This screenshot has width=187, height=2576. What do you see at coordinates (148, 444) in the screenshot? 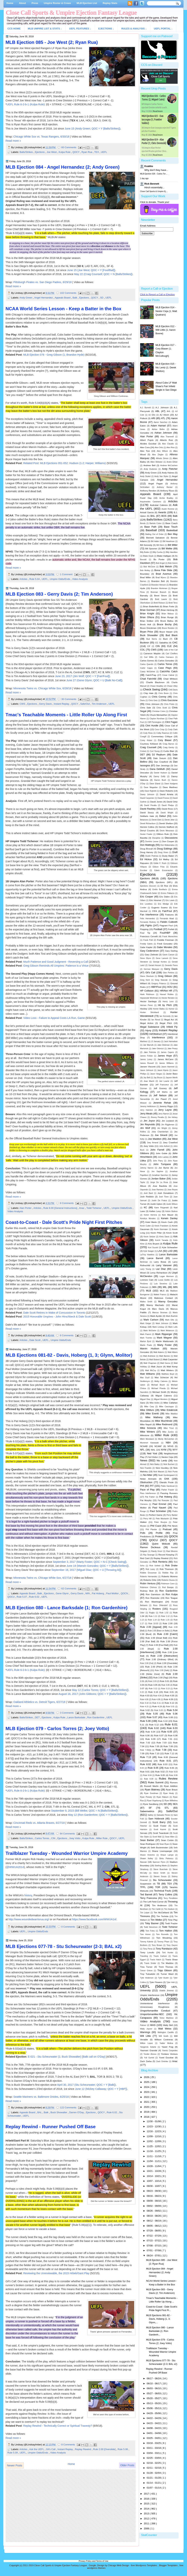
I see `Alcides Escobar` at bounding box center [148, 444].